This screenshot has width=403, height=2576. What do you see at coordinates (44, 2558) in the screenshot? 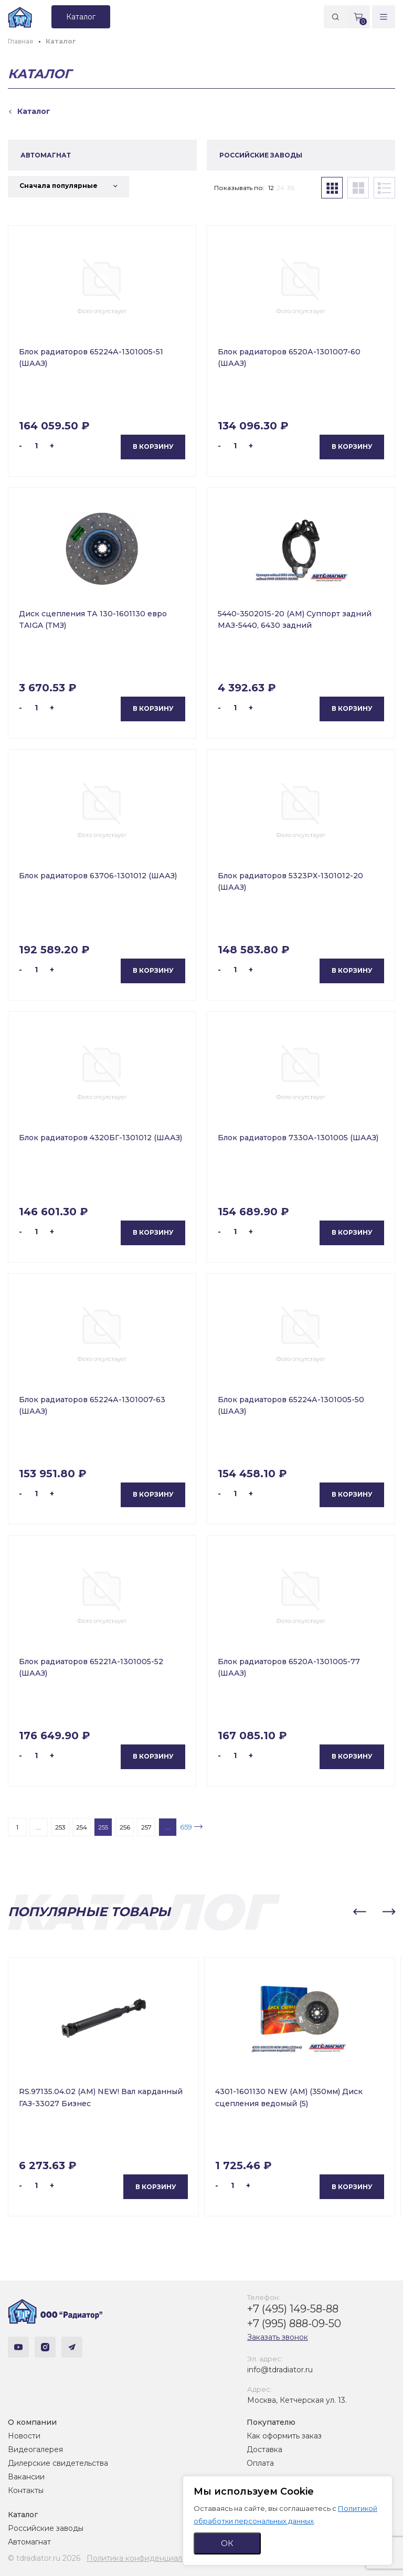
I see `© tdradiator.ru 2026` at bounding box center [44, 2558].